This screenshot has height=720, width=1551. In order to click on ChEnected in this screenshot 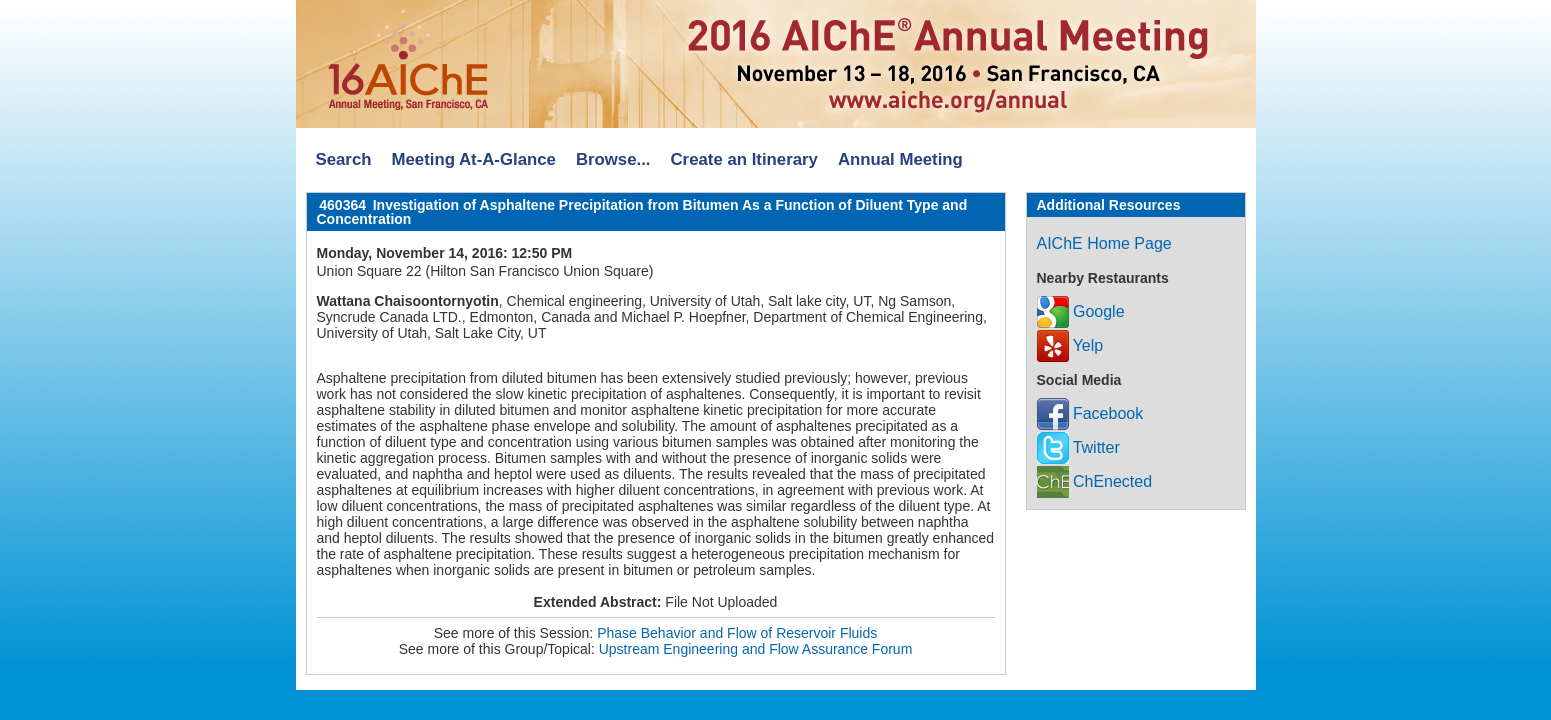, I will do `click(1095, 481)`.